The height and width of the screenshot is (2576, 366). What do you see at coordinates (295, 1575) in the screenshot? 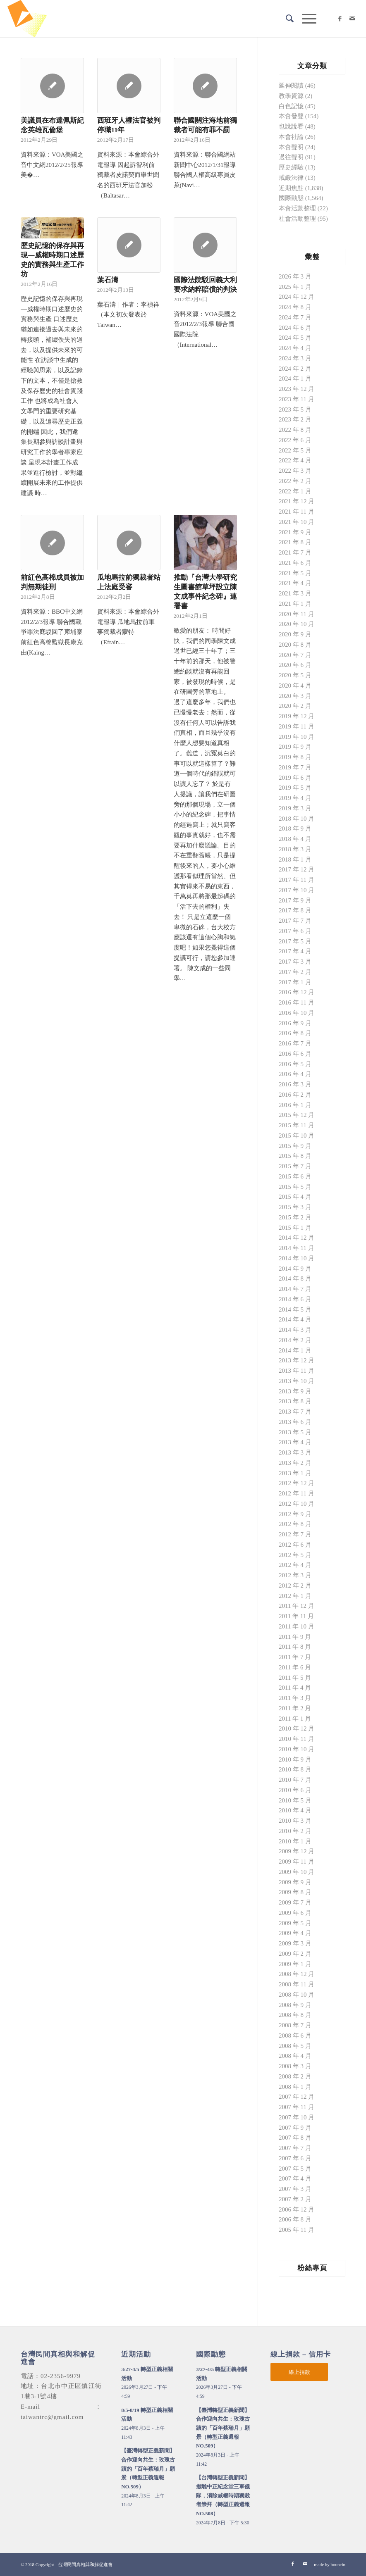
I see `2012 年 3 月` at bounding box center [295, 1575].